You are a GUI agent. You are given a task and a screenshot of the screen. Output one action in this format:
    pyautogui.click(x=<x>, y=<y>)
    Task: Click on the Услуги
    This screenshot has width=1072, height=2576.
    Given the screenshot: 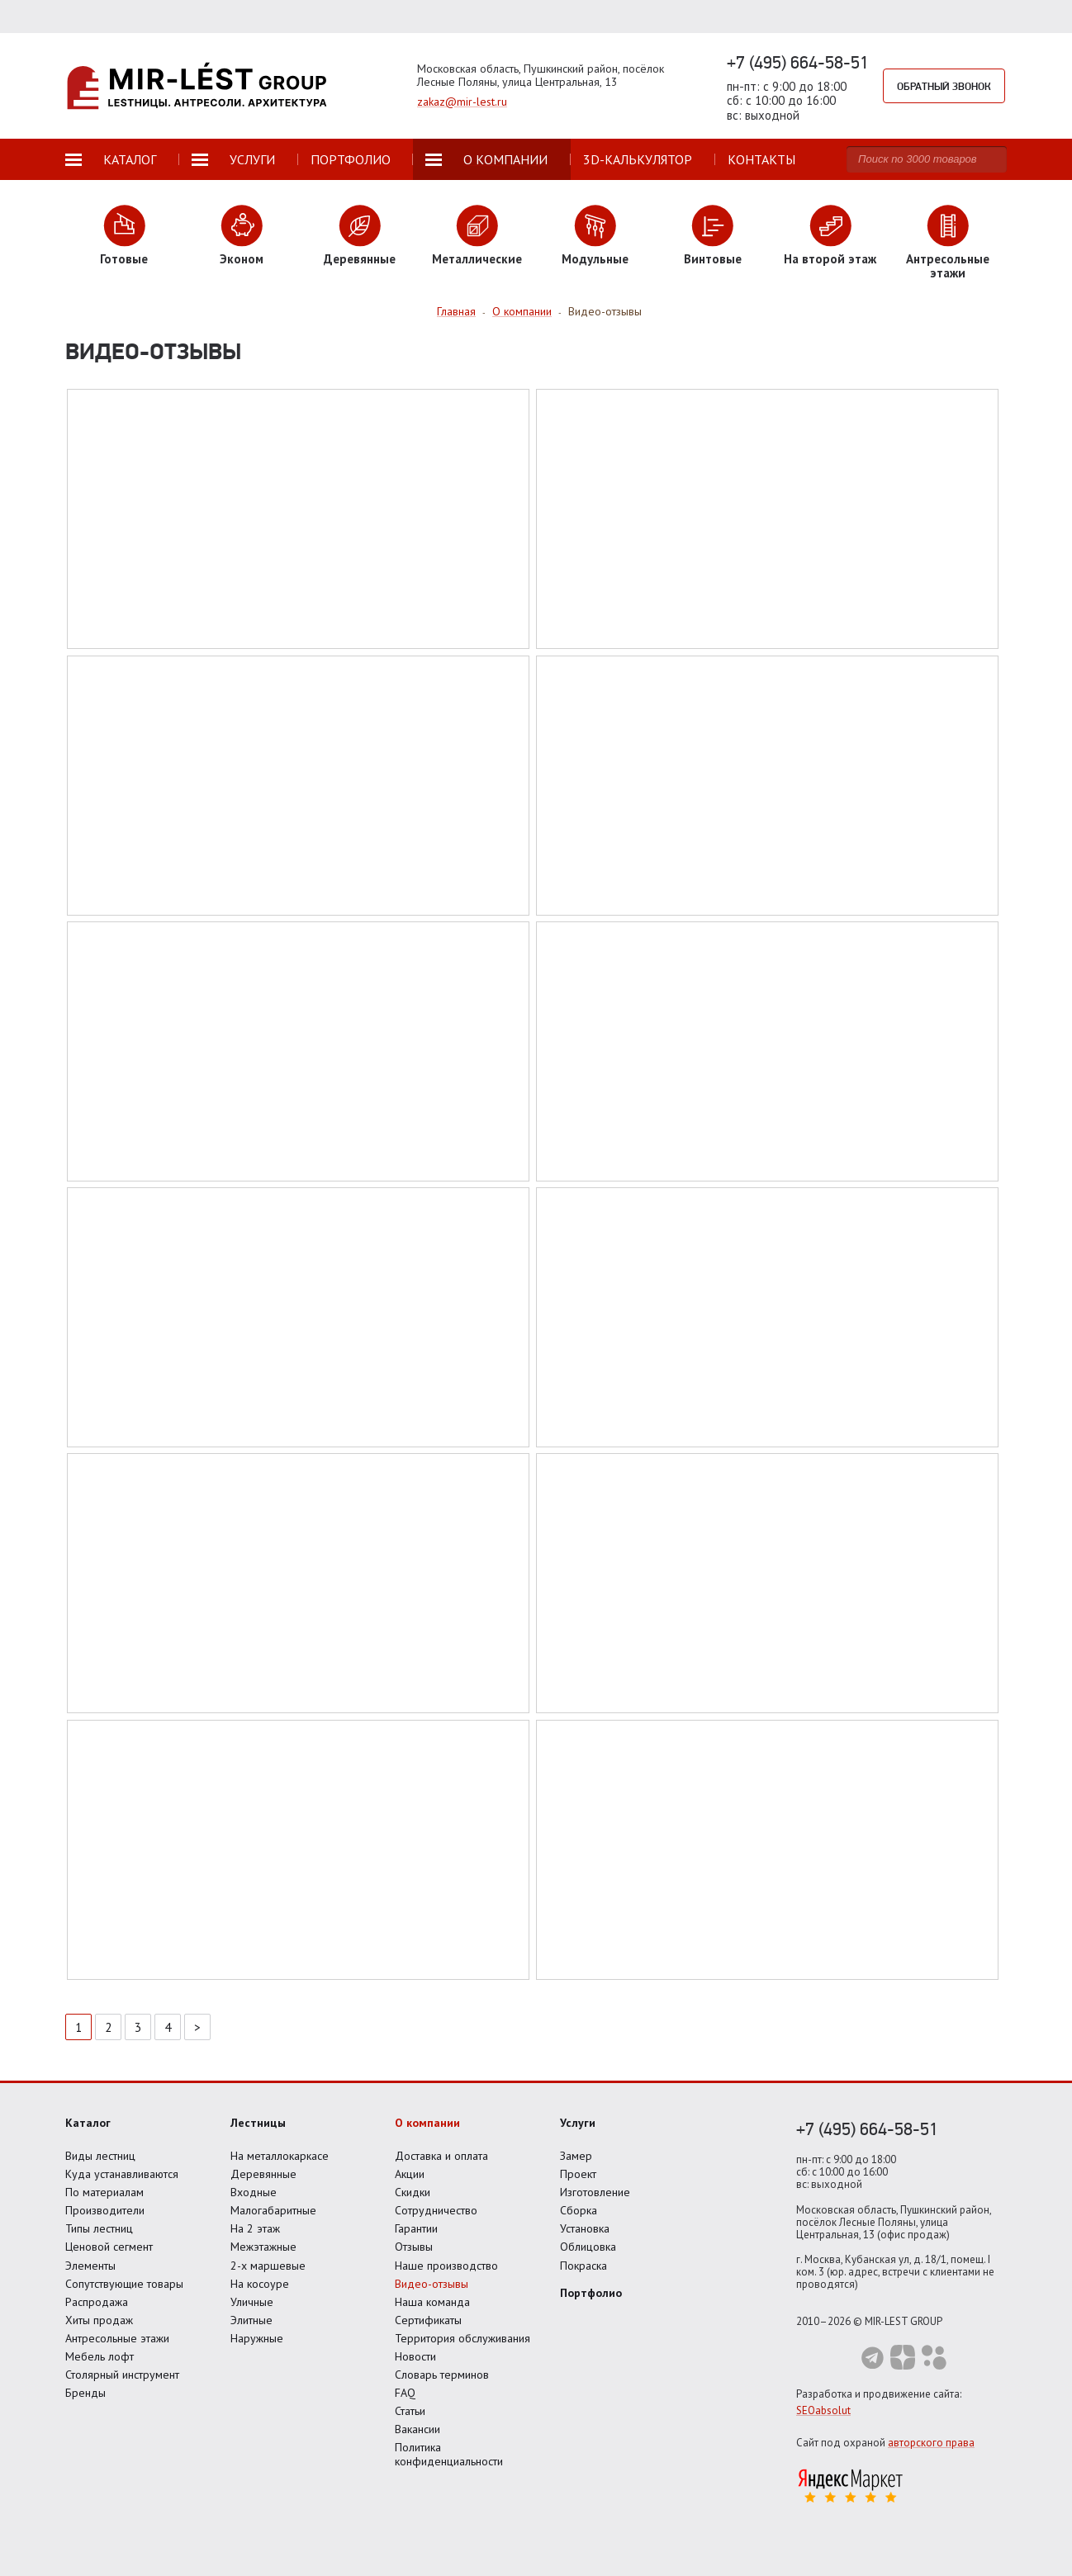 What is the action you would take?
    pyautogui.click(x=577, y=2122)
    